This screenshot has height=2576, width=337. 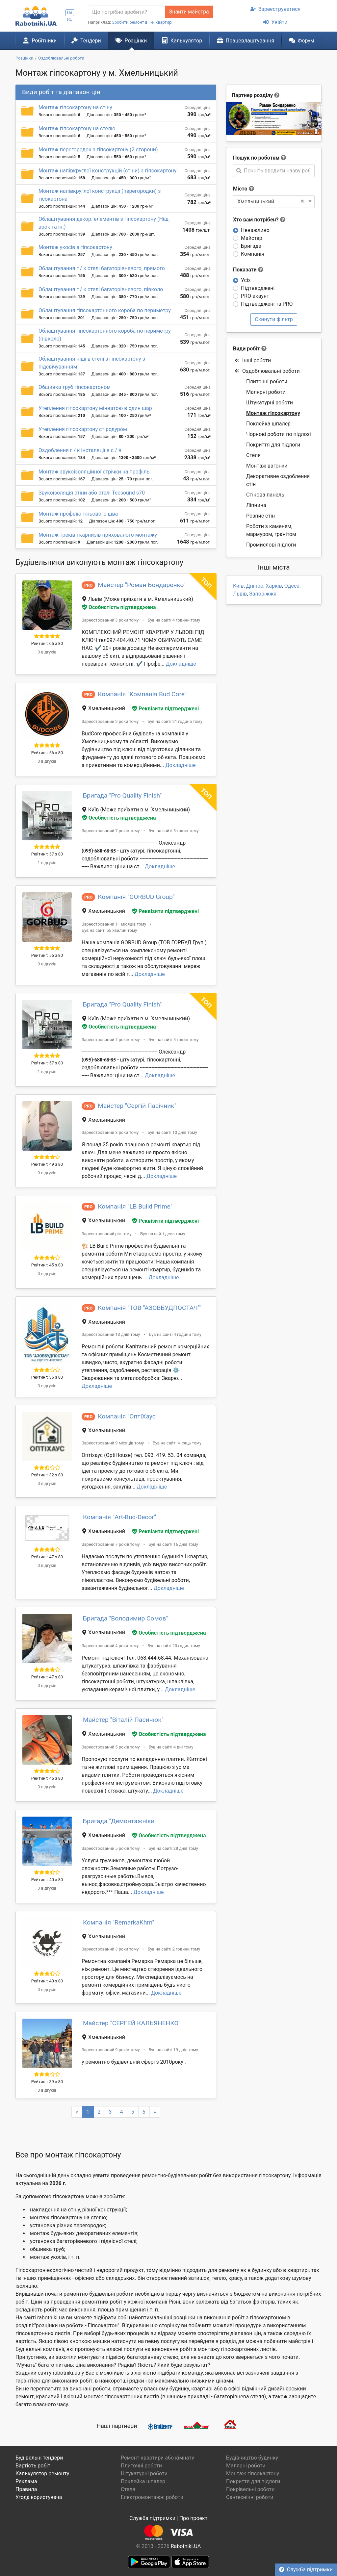 I want to click on Поклейка шпалер, so click(x=268, y=424).